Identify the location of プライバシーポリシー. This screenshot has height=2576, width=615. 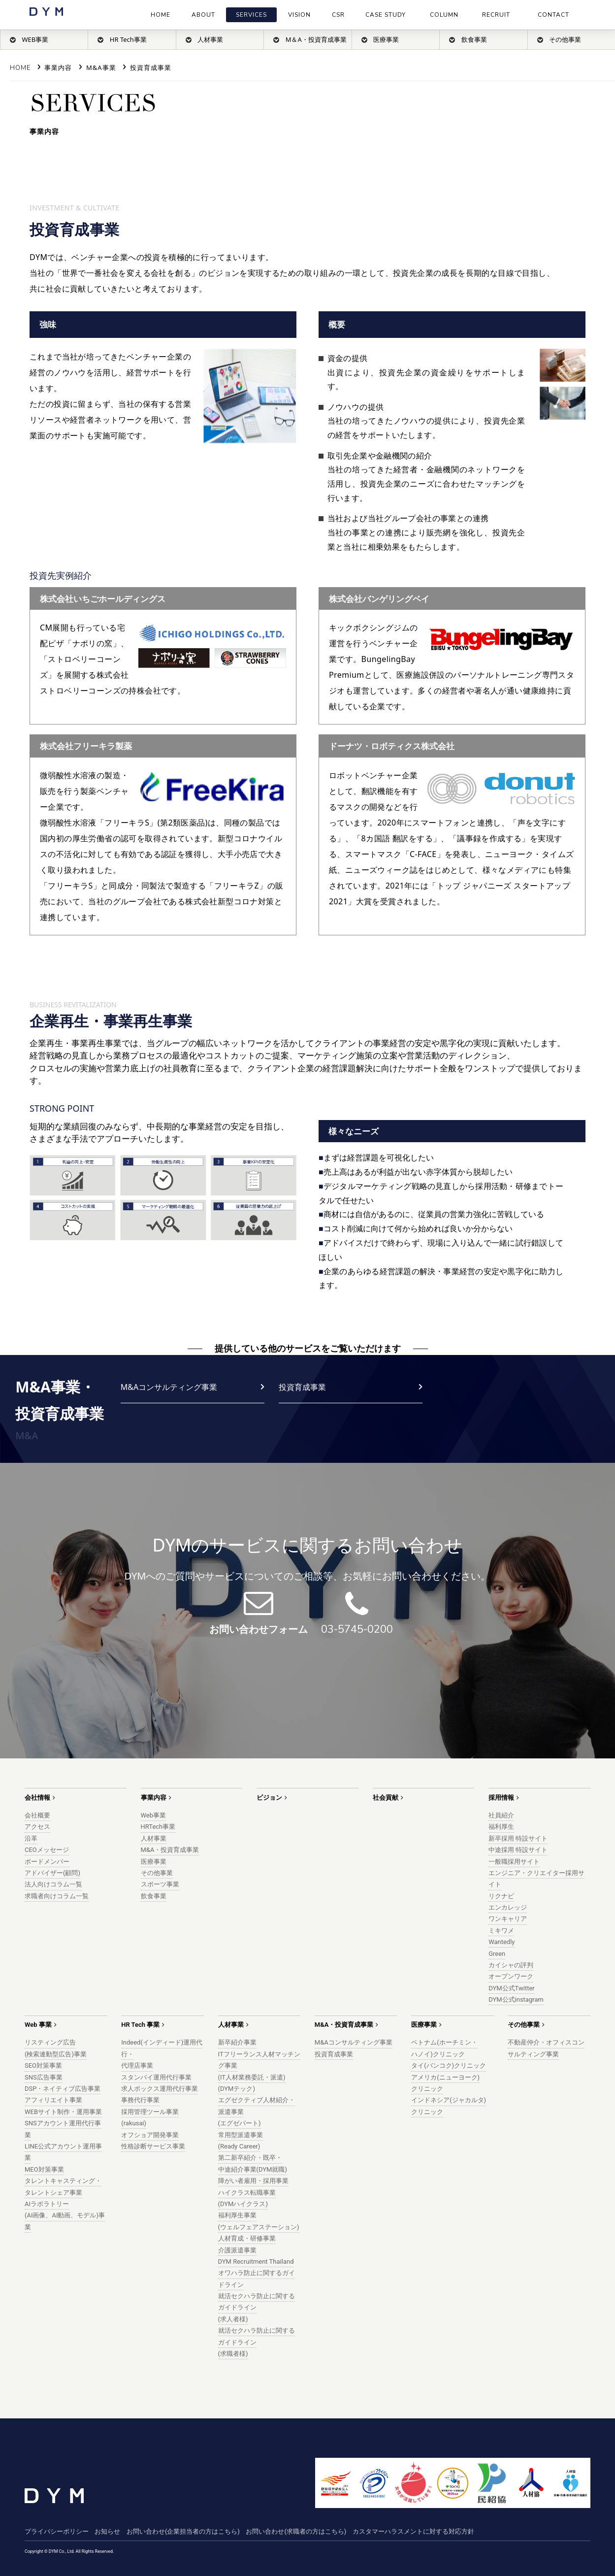
(57, 2531).